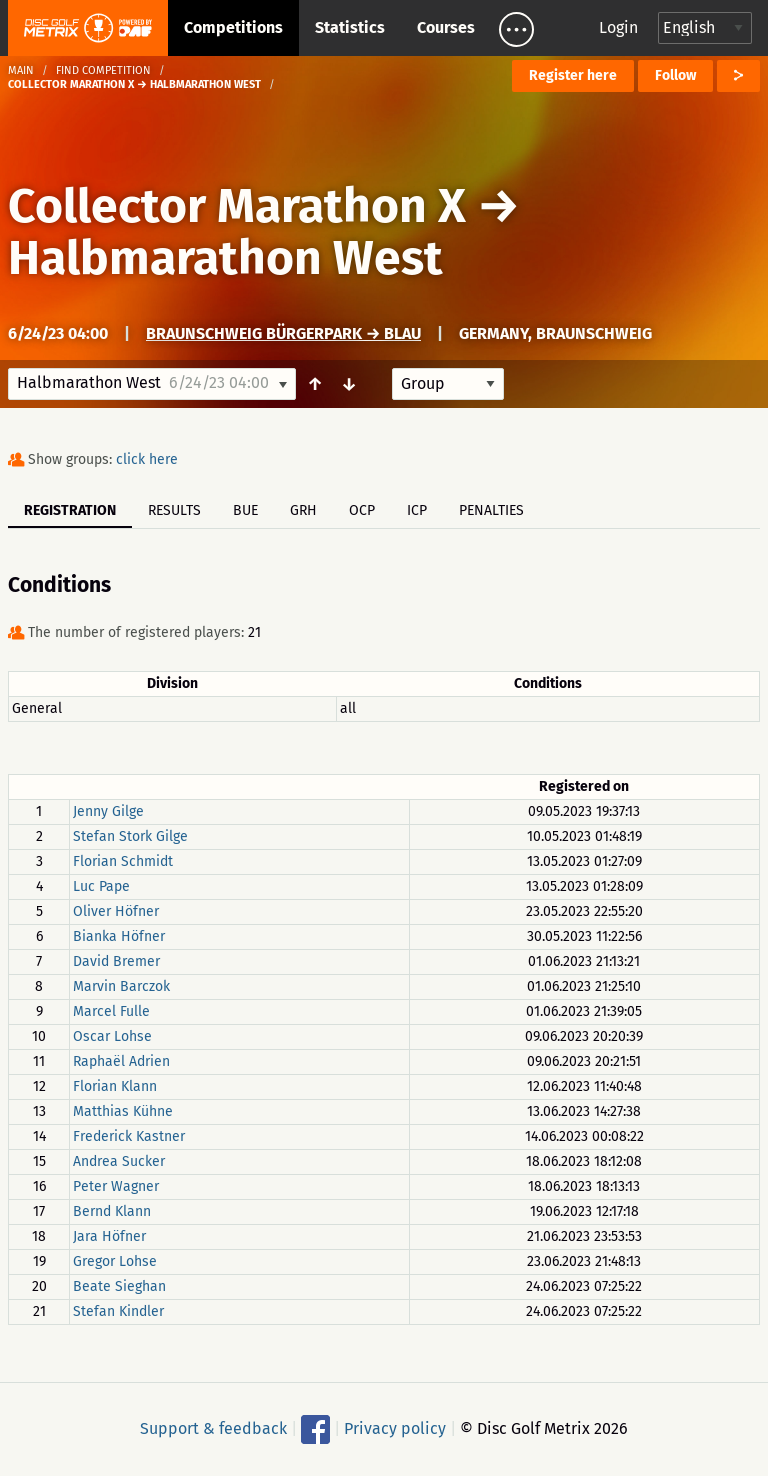  I want to click on Penalties, so click(491, 510).